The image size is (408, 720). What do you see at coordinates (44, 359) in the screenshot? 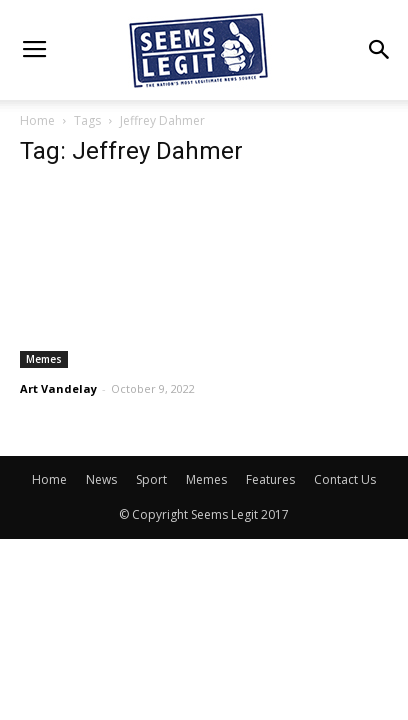
I see `Memes` at bounding box center [44, 359].